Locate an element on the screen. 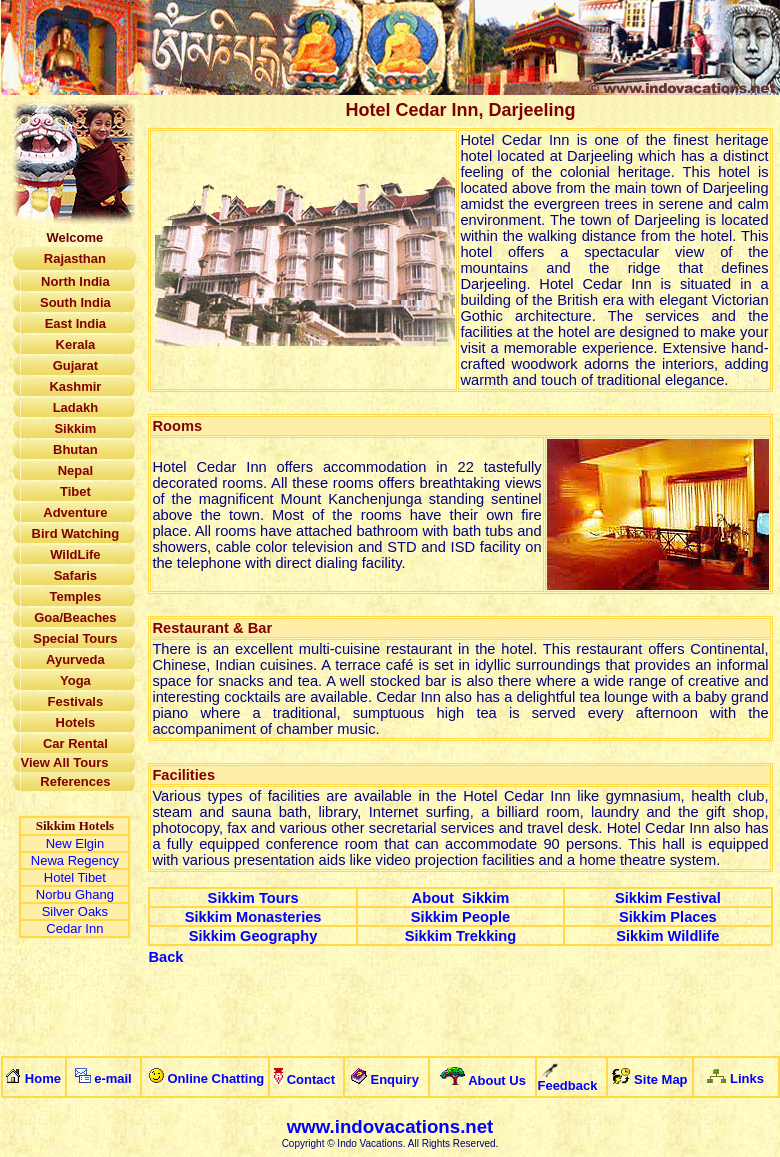  About Sikkim is located at coordinates (461, 898).